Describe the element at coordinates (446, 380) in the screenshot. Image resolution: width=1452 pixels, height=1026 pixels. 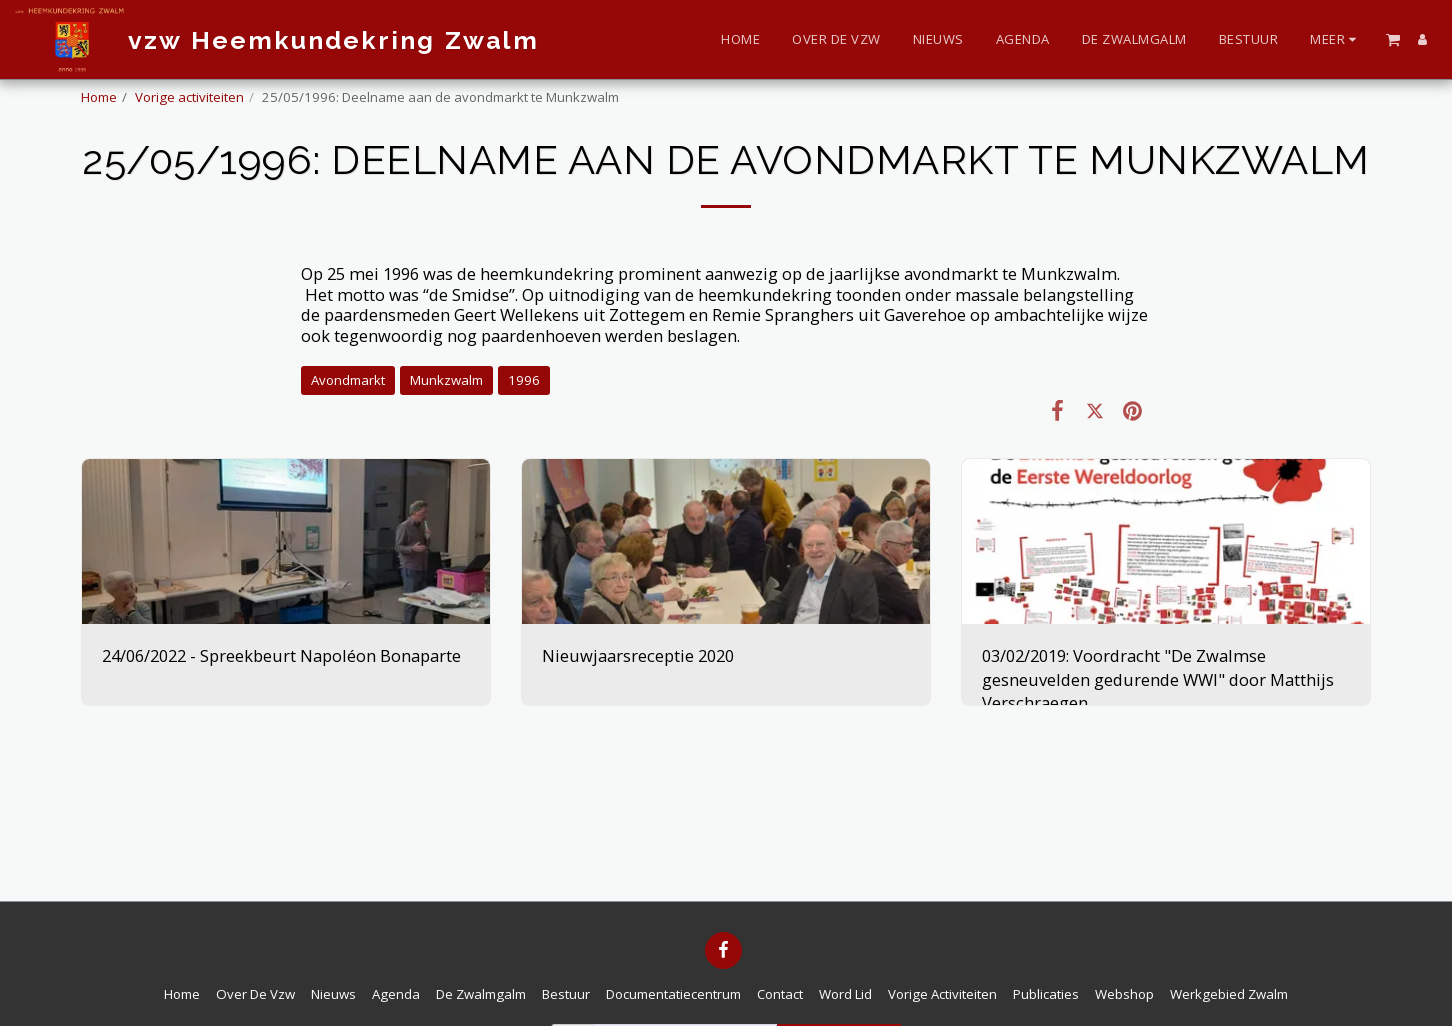
I see `Munkzwalm` at that location.